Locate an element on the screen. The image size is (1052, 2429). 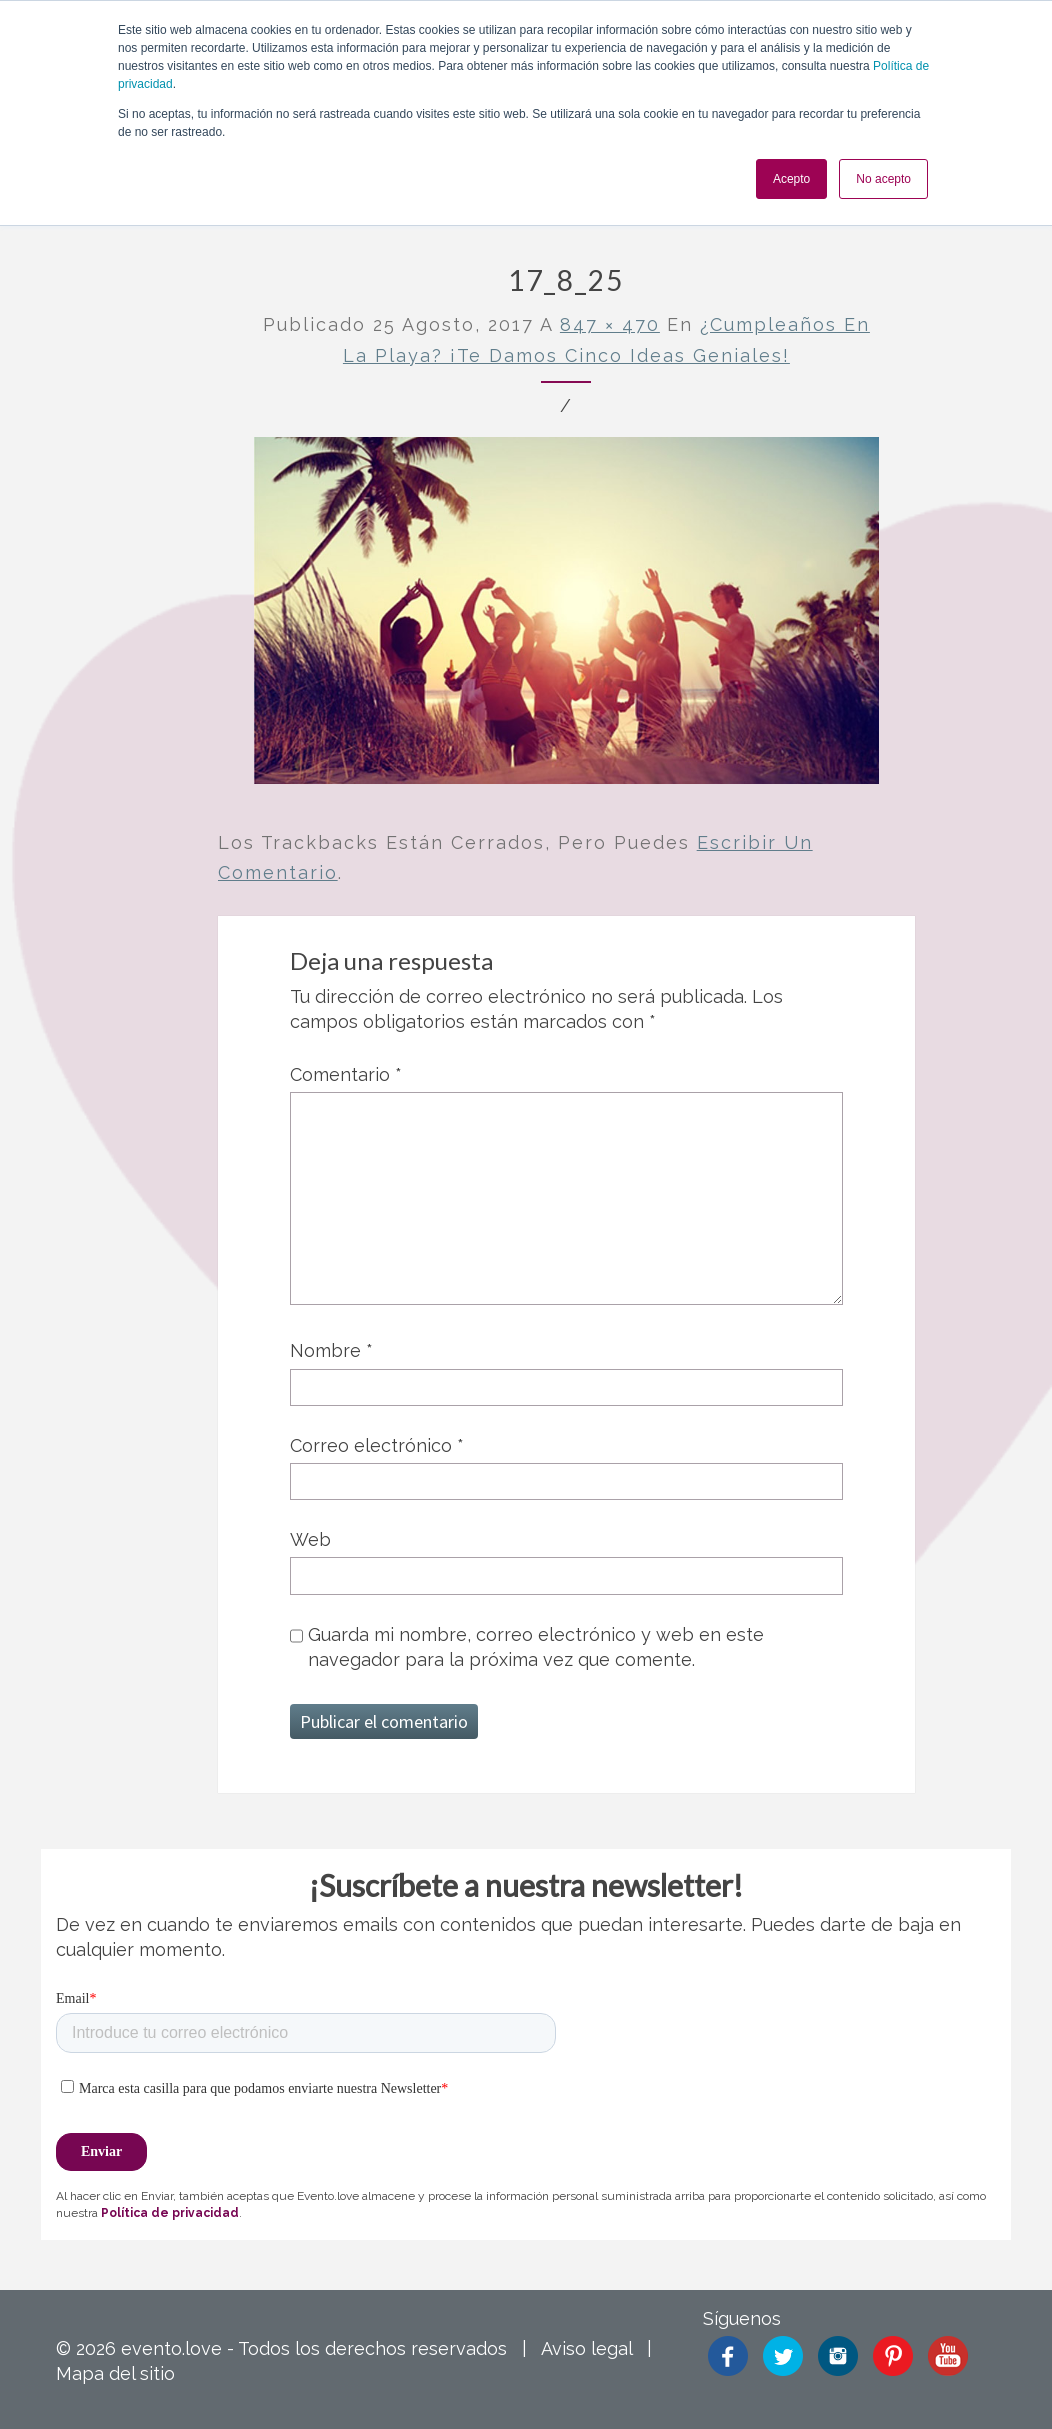
Aviso legal is located at coordinates (586, 2348).